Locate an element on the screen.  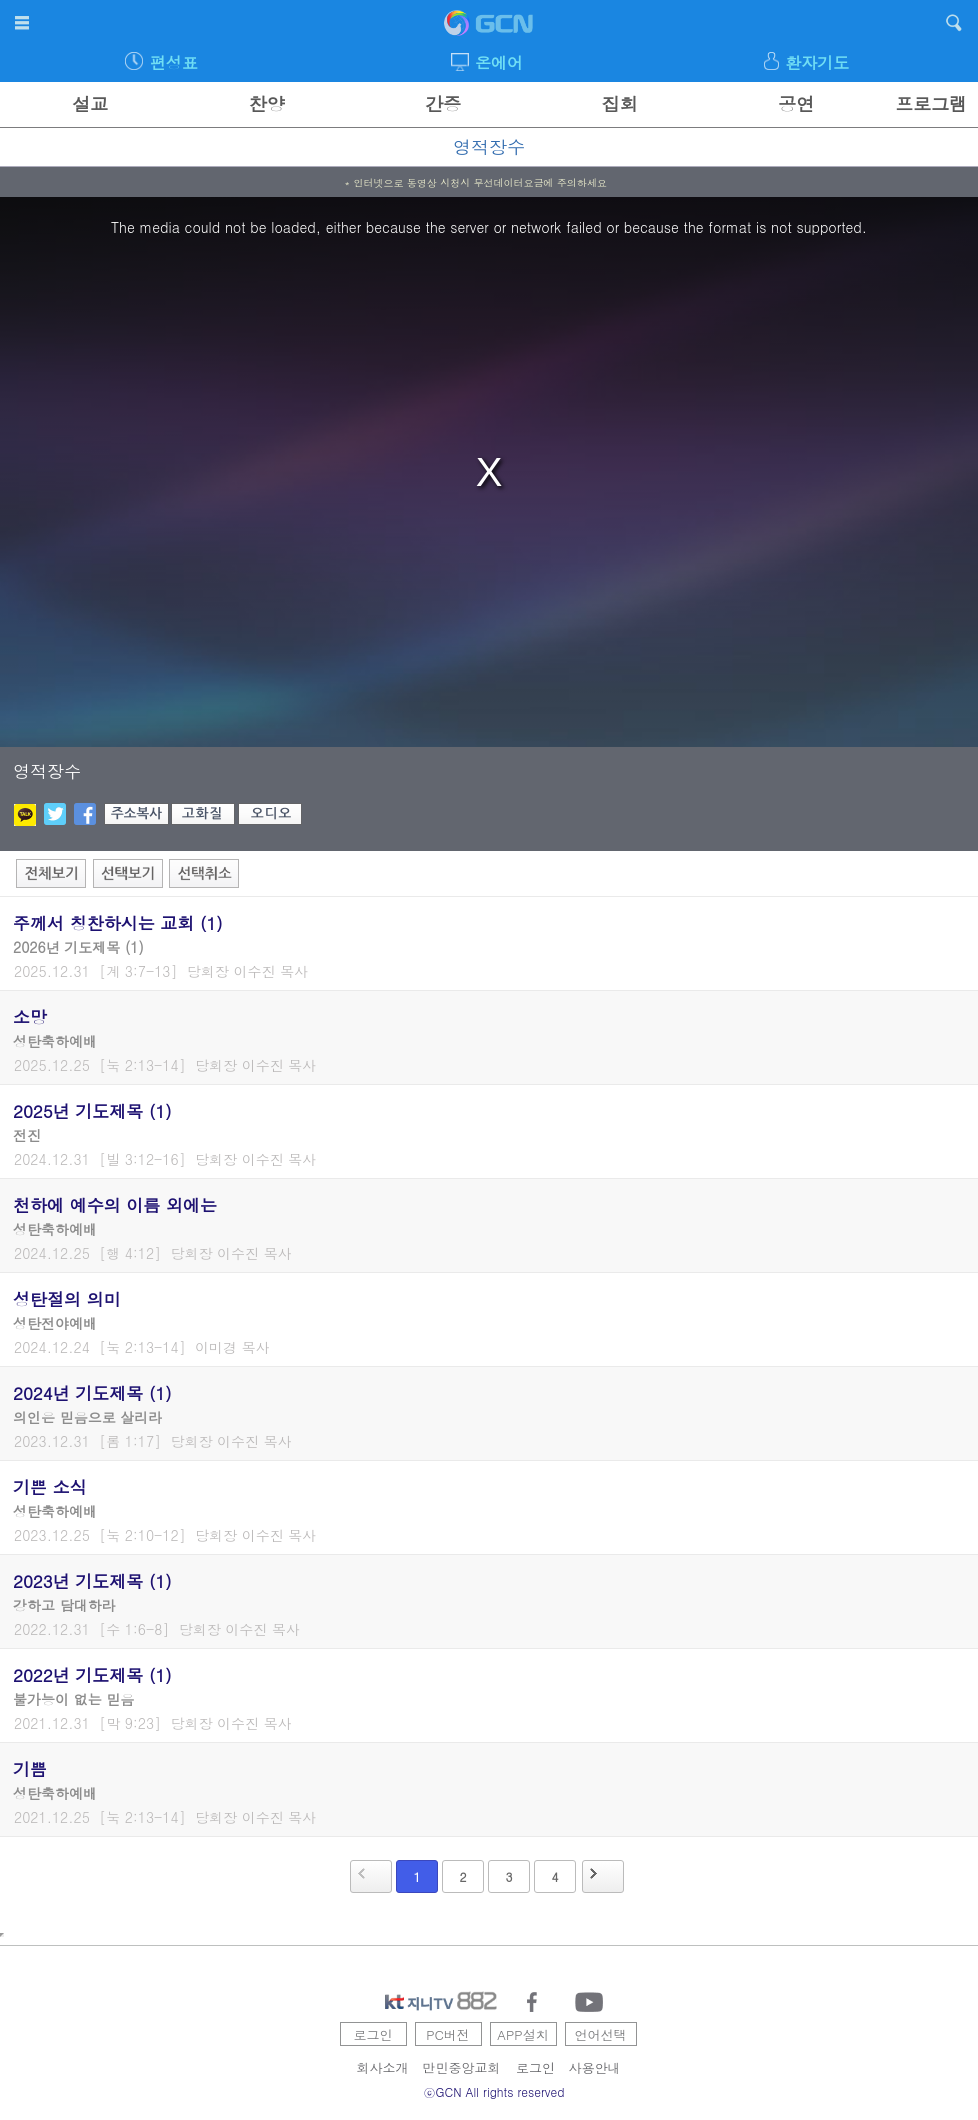
회사소개 is located at coordinates (383, 2067).